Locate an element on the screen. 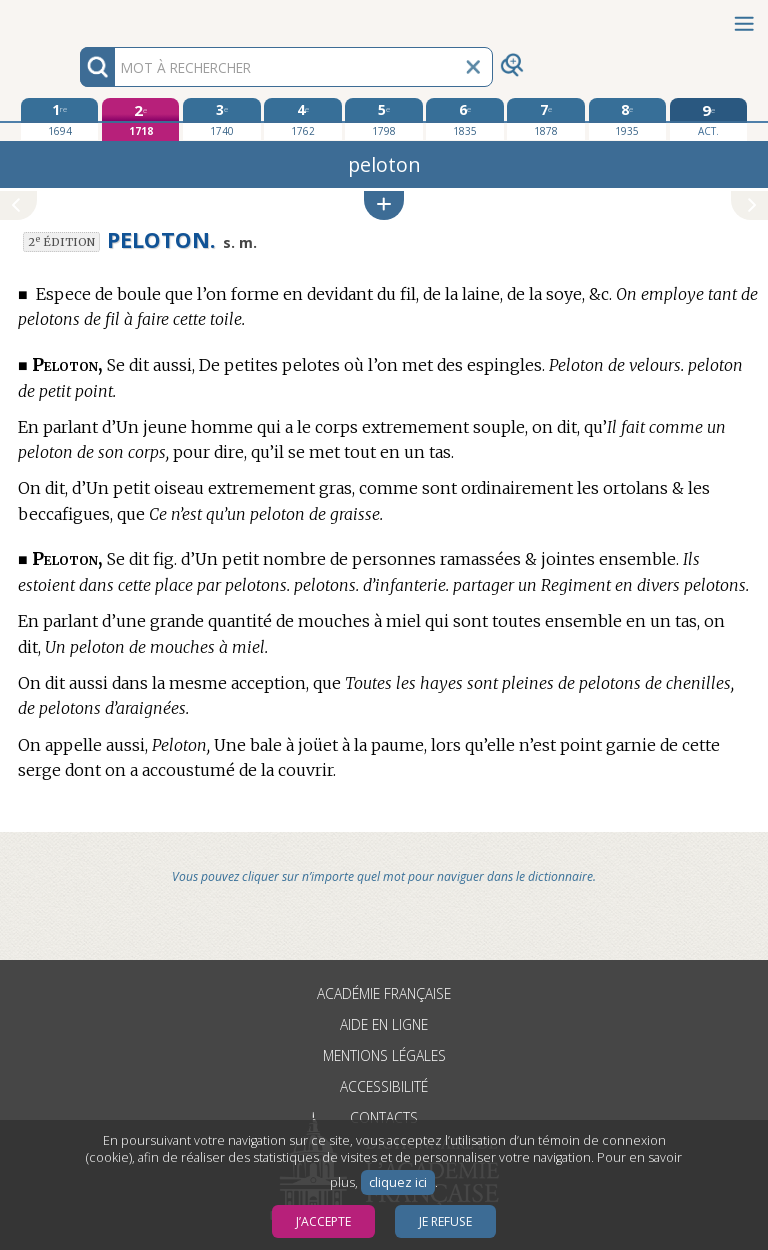 This screenshot has width=768, height=1250. [première édition 1694] is located at coordinates (59, 119).